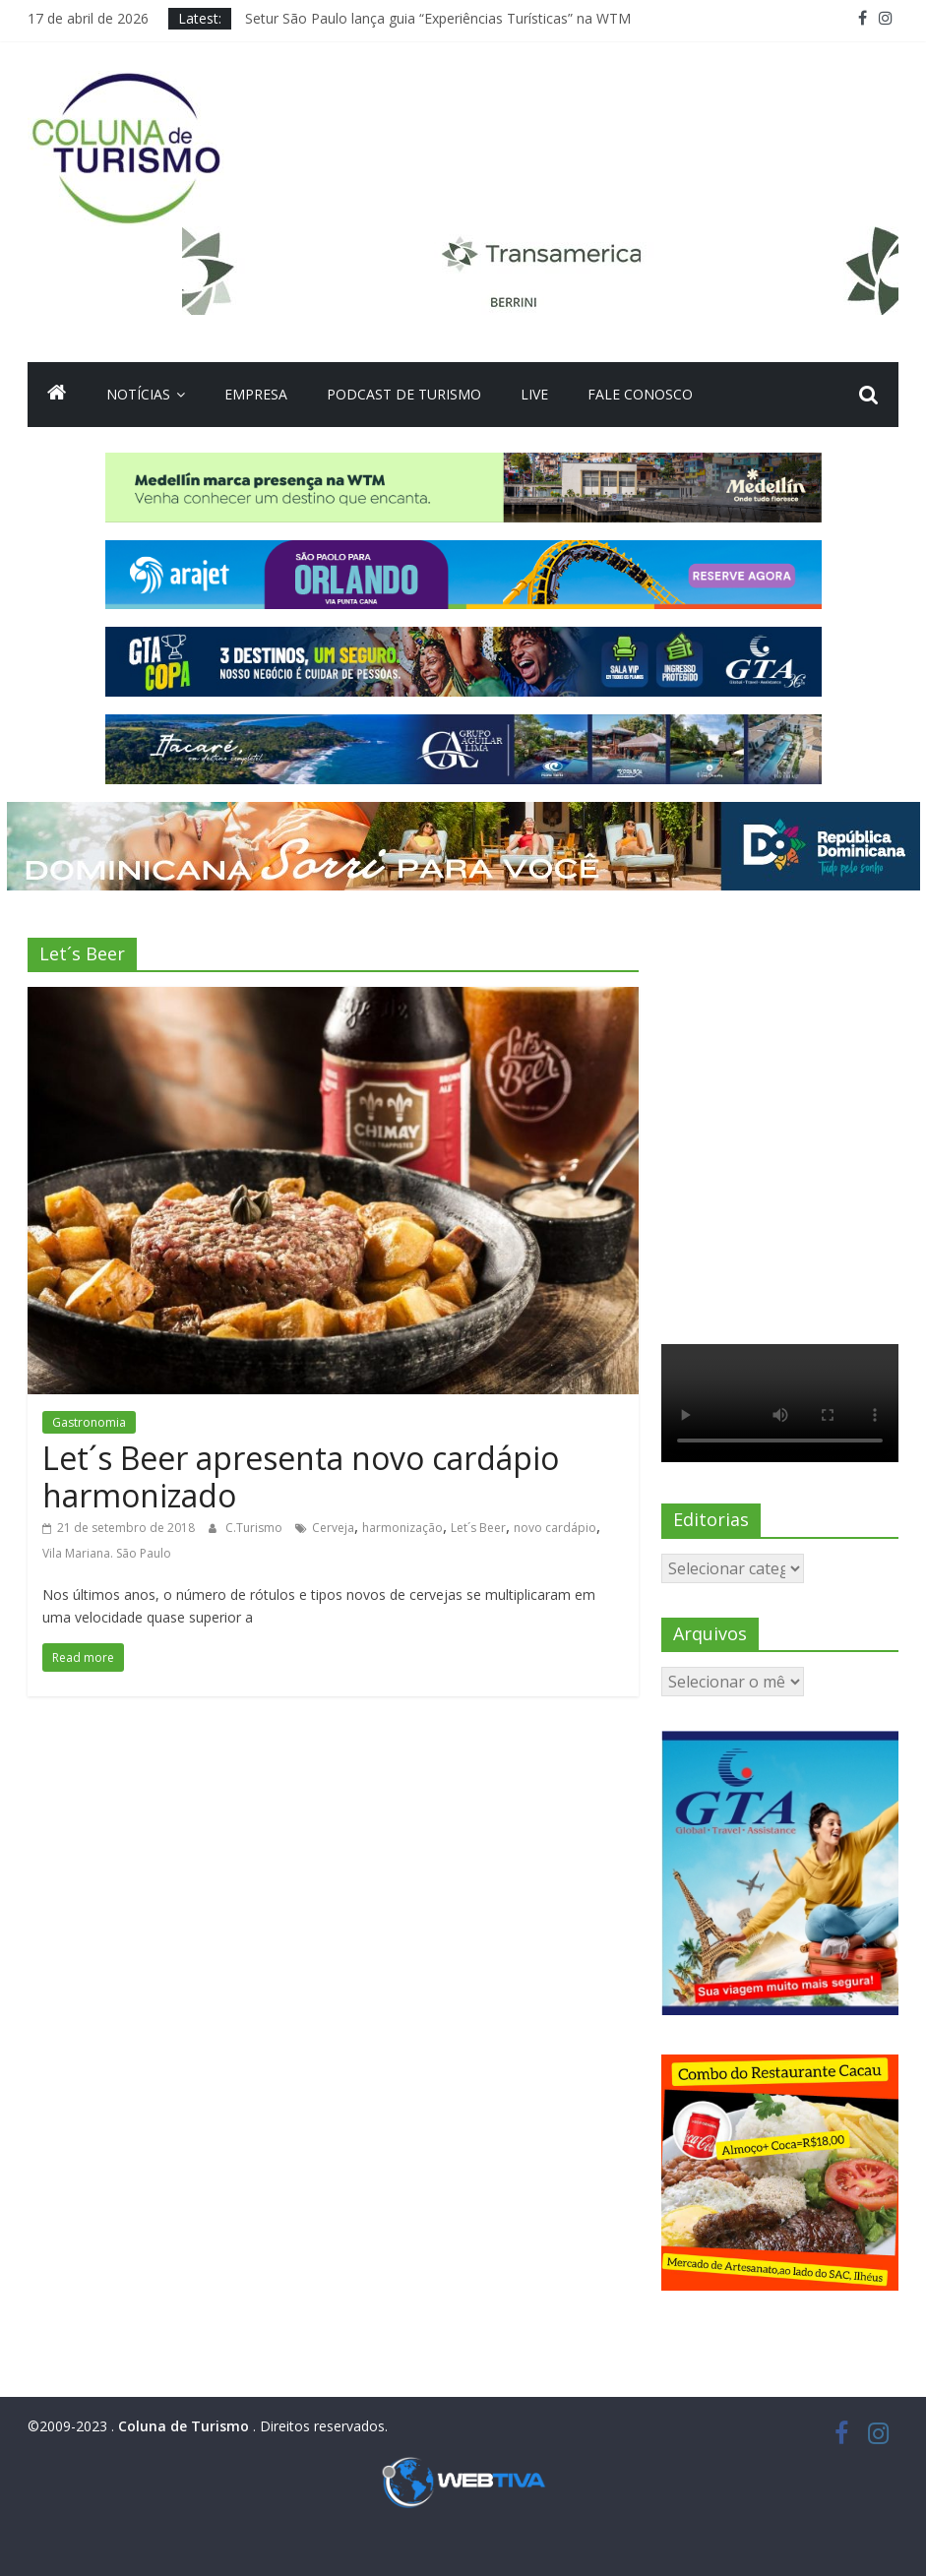 The image size is (926, 2576). What do you see at coordinates (534, 394) in the screenshot?
I see `Live` at bounding box center [534, 394].